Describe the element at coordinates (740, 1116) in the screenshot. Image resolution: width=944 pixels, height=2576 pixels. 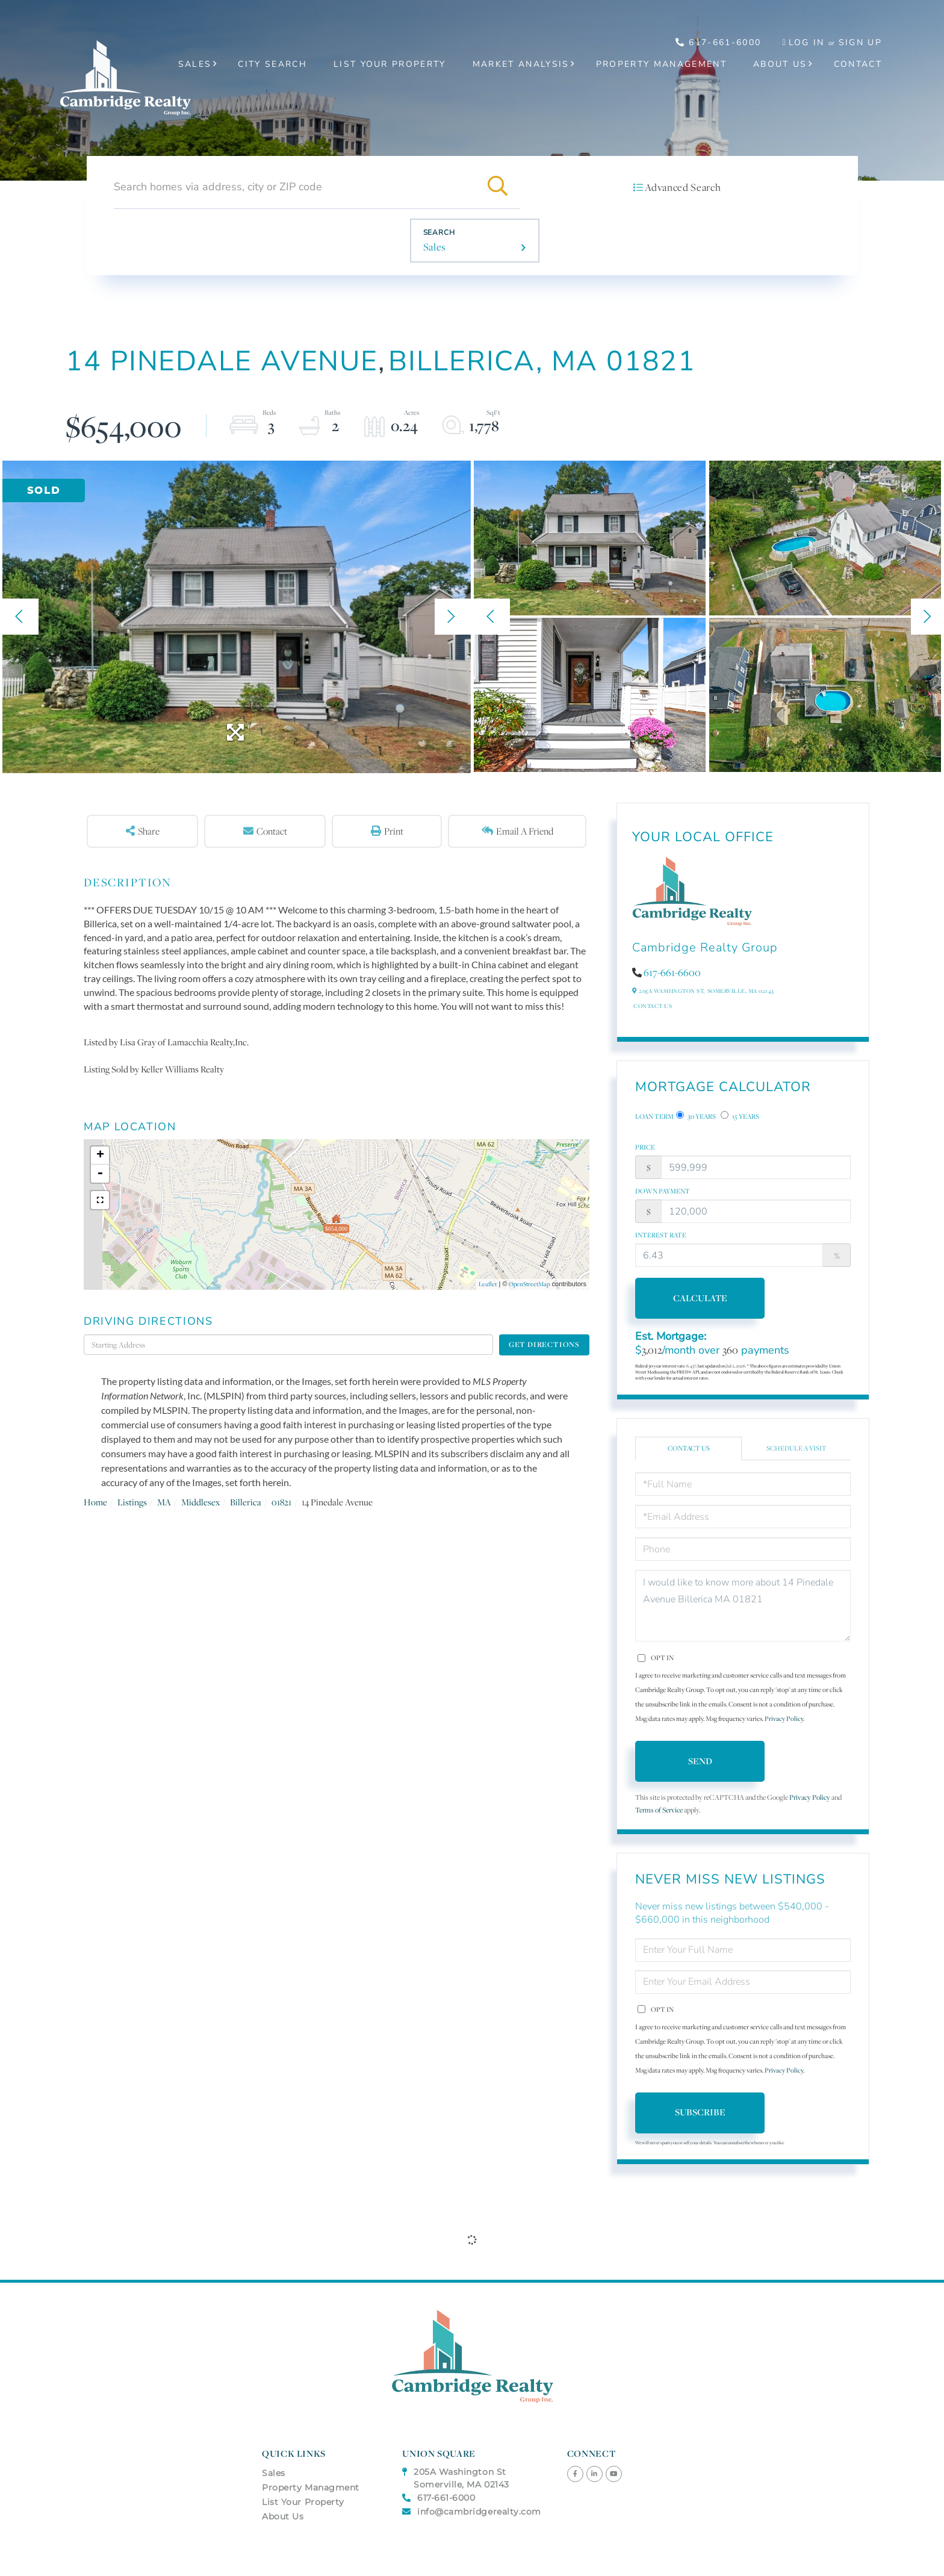
I see `15 Years` at that location.